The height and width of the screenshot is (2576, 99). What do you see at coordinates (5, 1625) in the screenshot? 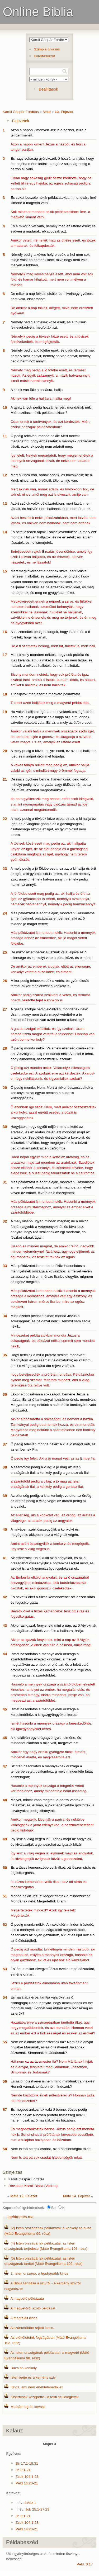
I see `43` at bounding box center [5, 1625].